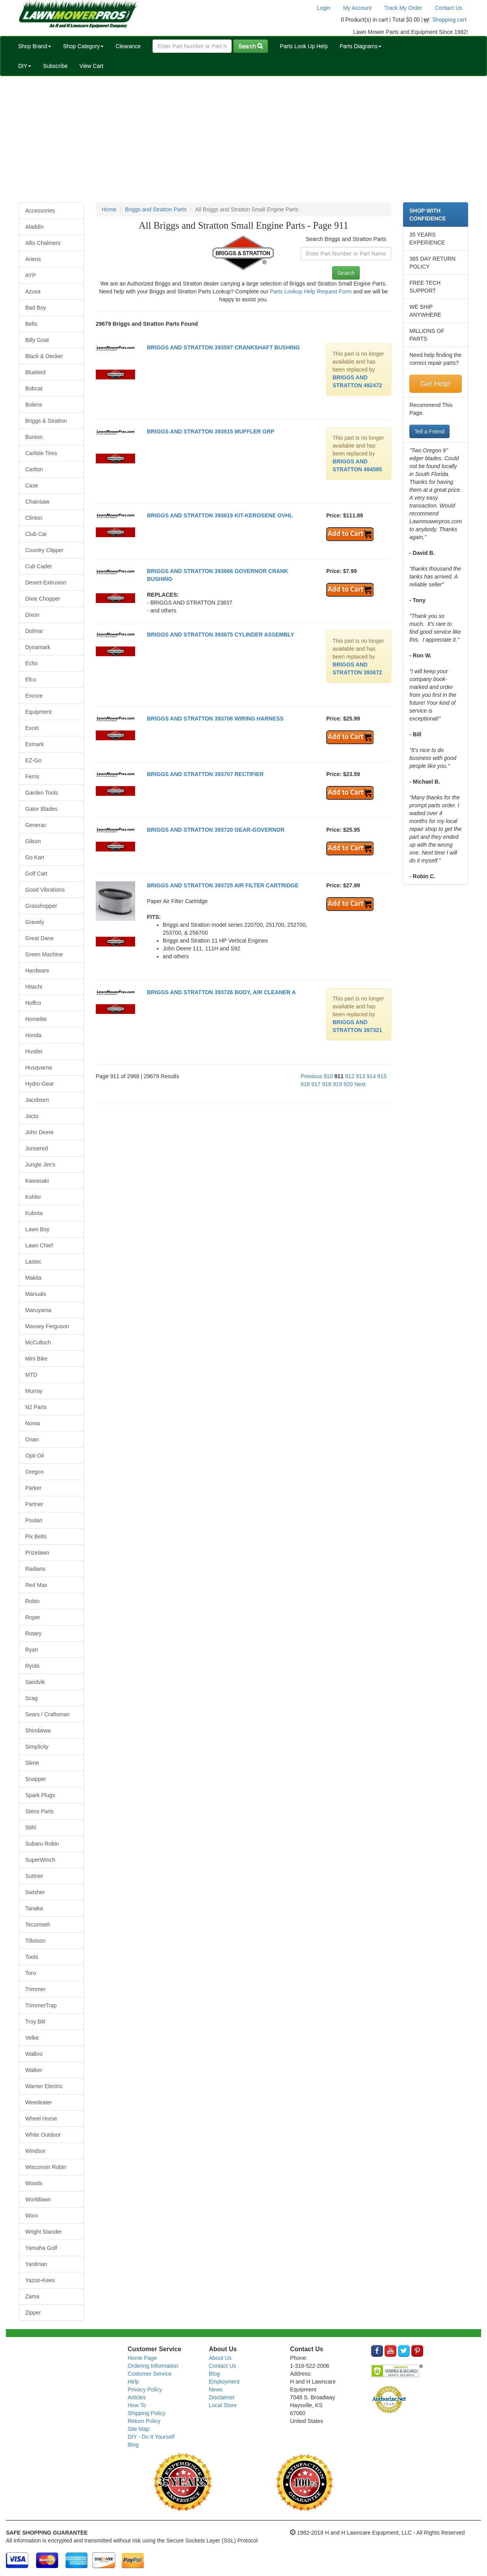 Image resolution: width=487 pixels, height=2576 pixels. Describe the element at coordinates (45, 890) in the screenshot. I see `Good Vibrations` at that location.